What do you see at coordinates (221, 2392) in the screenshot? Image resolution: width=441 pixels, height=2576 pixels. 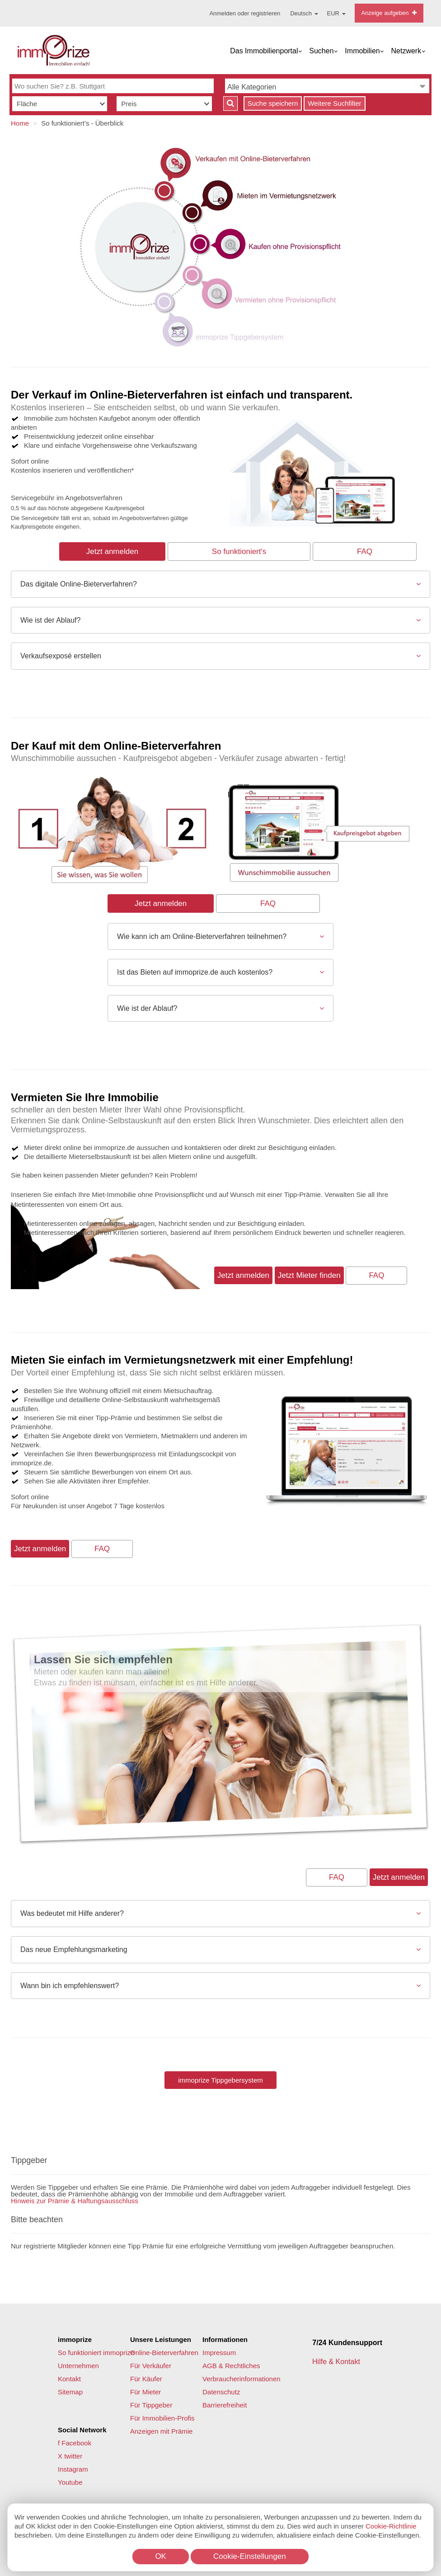 I see `Datenschutz` at bounding box center [221, 2392].